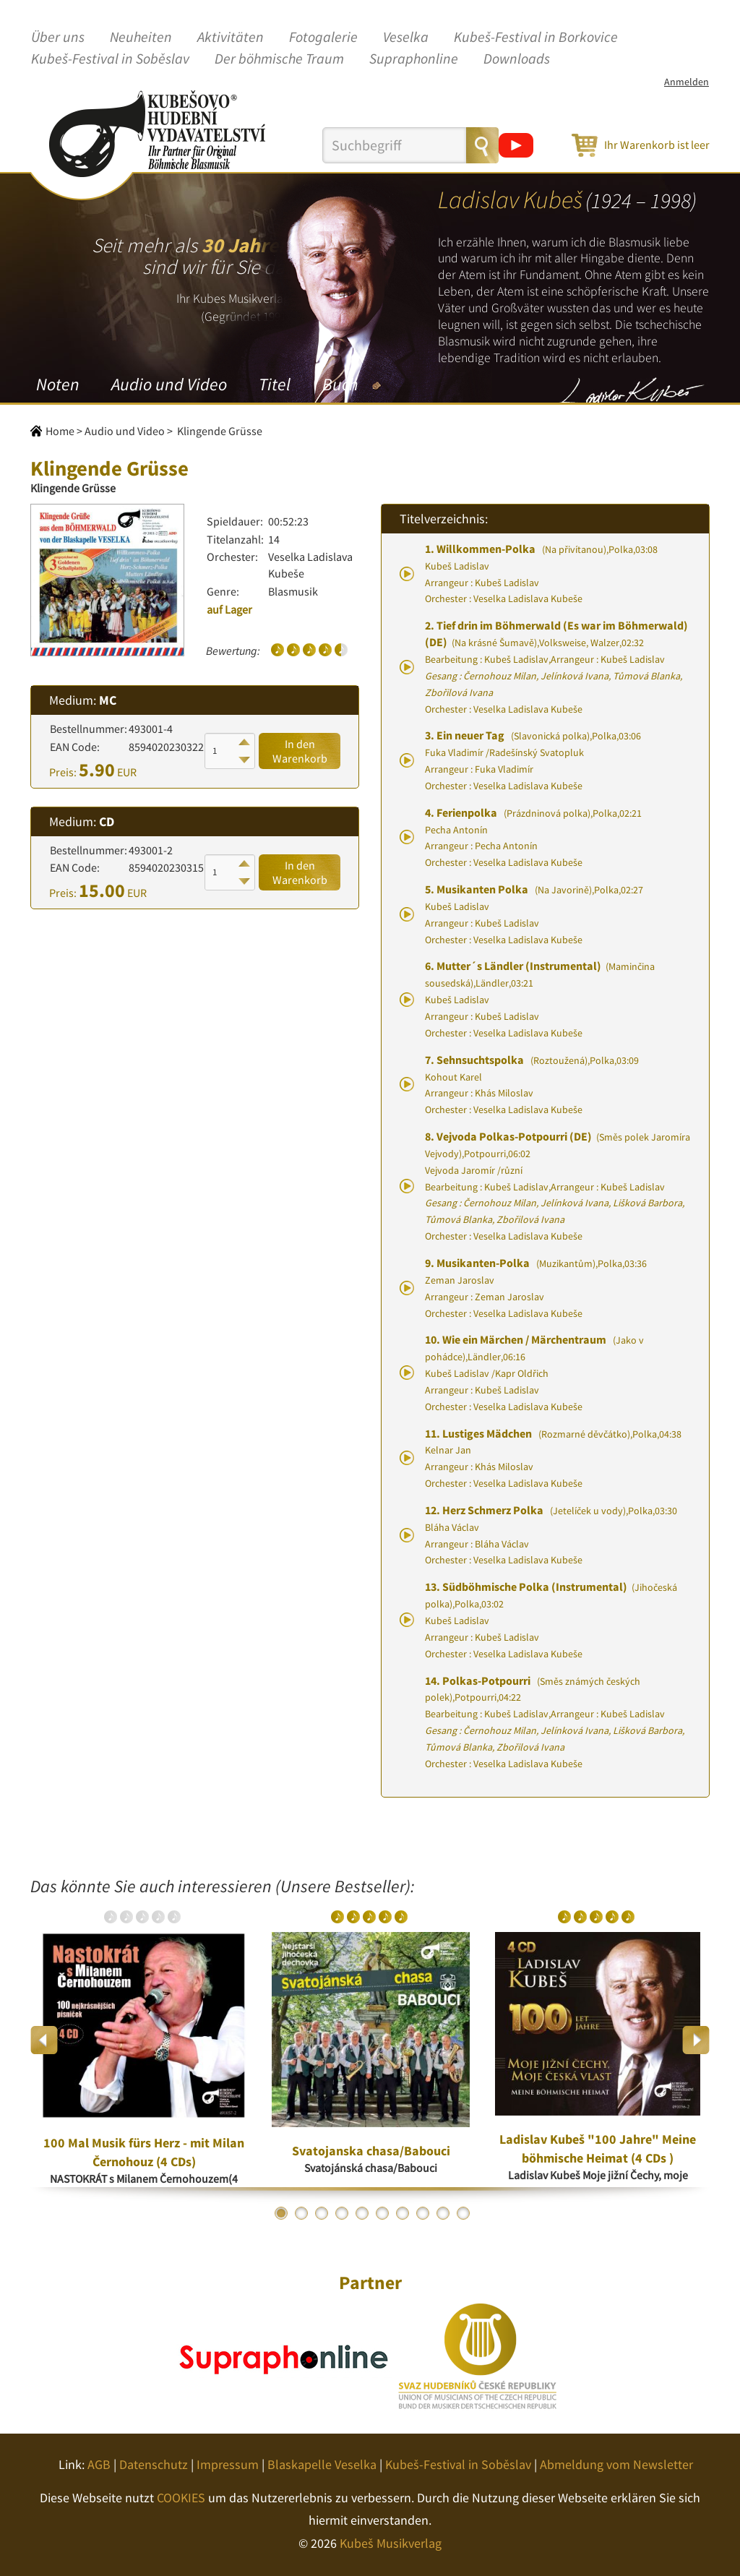  What do you see at coordinates (536, 38) in the screenshot?
I see `Kubeš-Festival in Borkovice` at bounding box center [536, 38].